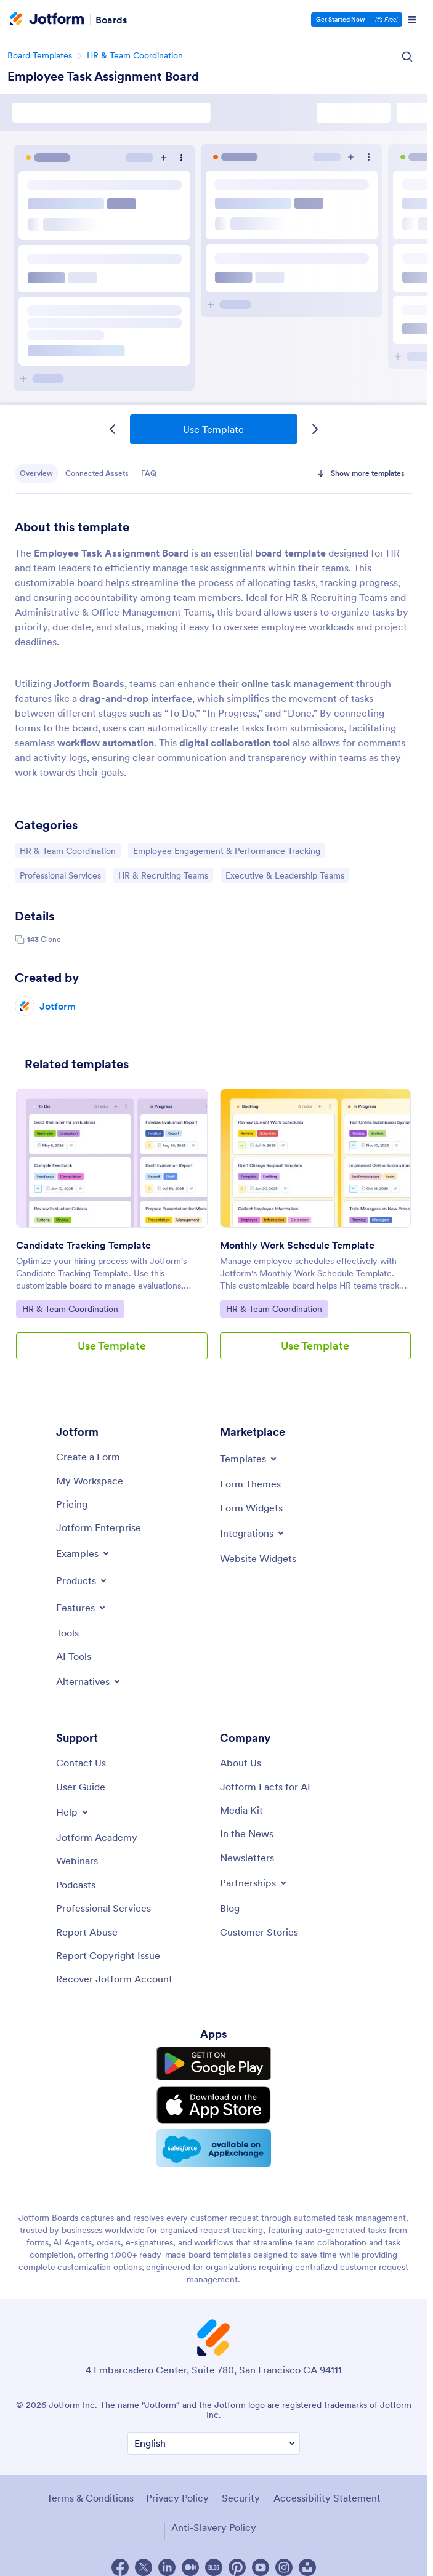  What do you see at coordinates (135, 55) in the screenshot?
I see `HR & Team Coordination` at bounding box center [135, 55].